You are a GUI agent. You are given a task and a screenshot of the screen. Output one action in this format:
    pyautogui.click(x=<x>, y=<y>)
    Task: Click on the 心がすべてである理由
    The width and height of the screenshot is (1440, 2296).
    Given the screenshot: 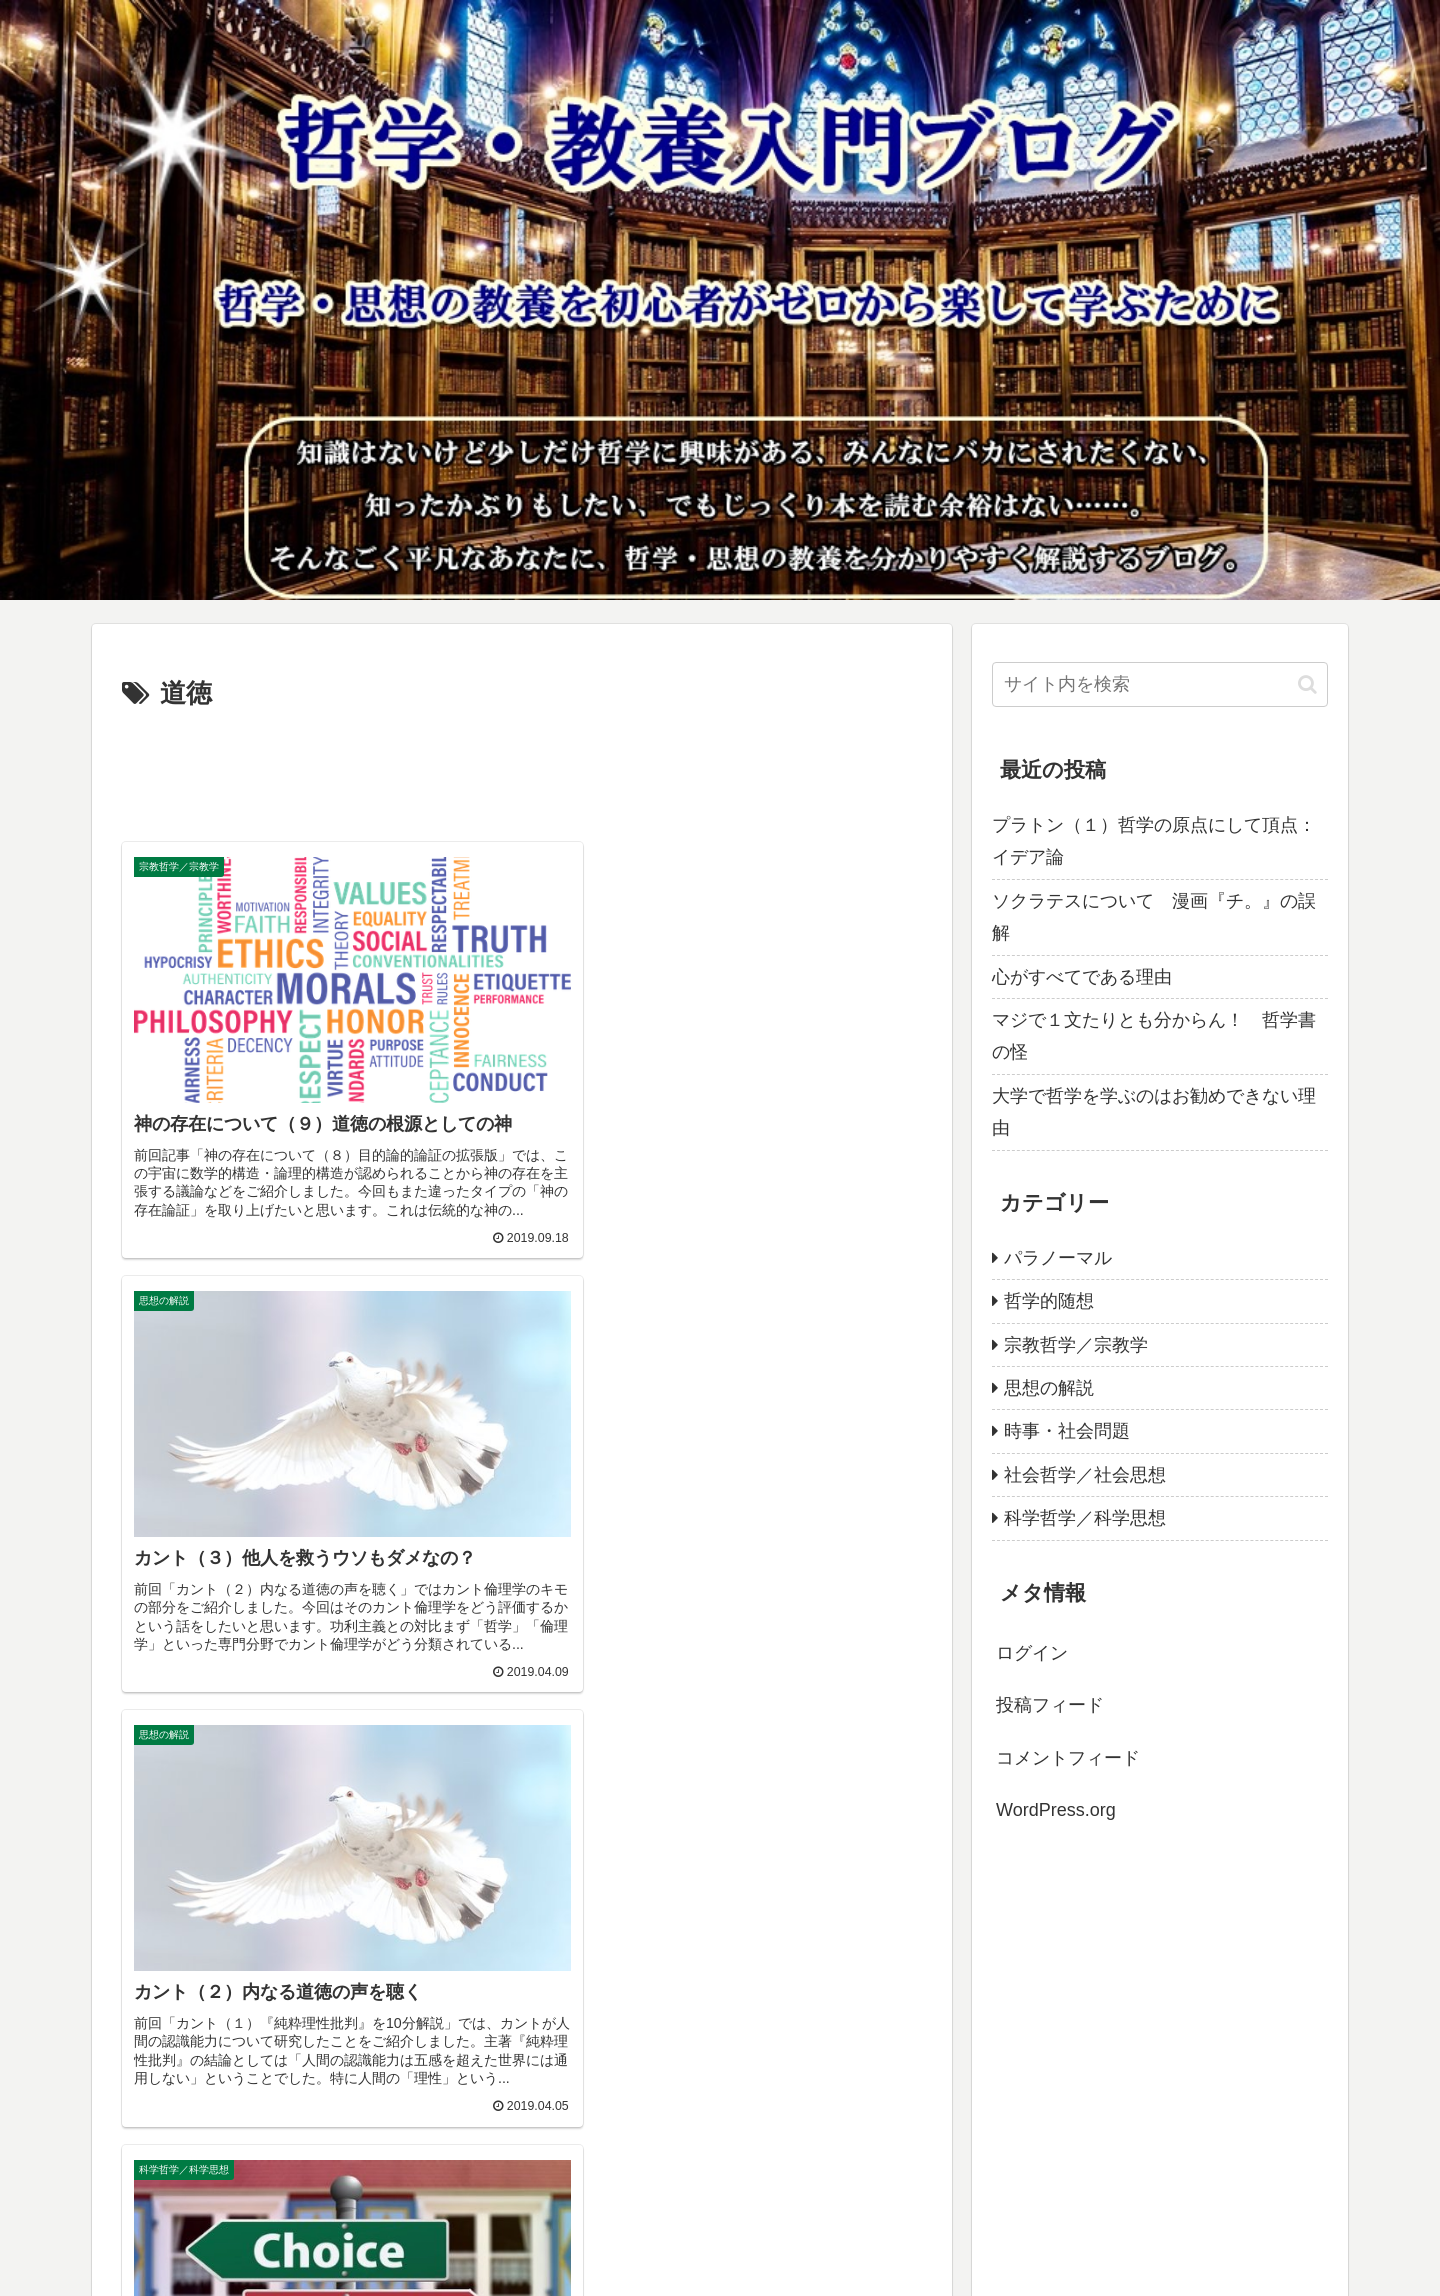 What is the action you would take?
    pyautogui.click(x=1082, y=977)
    